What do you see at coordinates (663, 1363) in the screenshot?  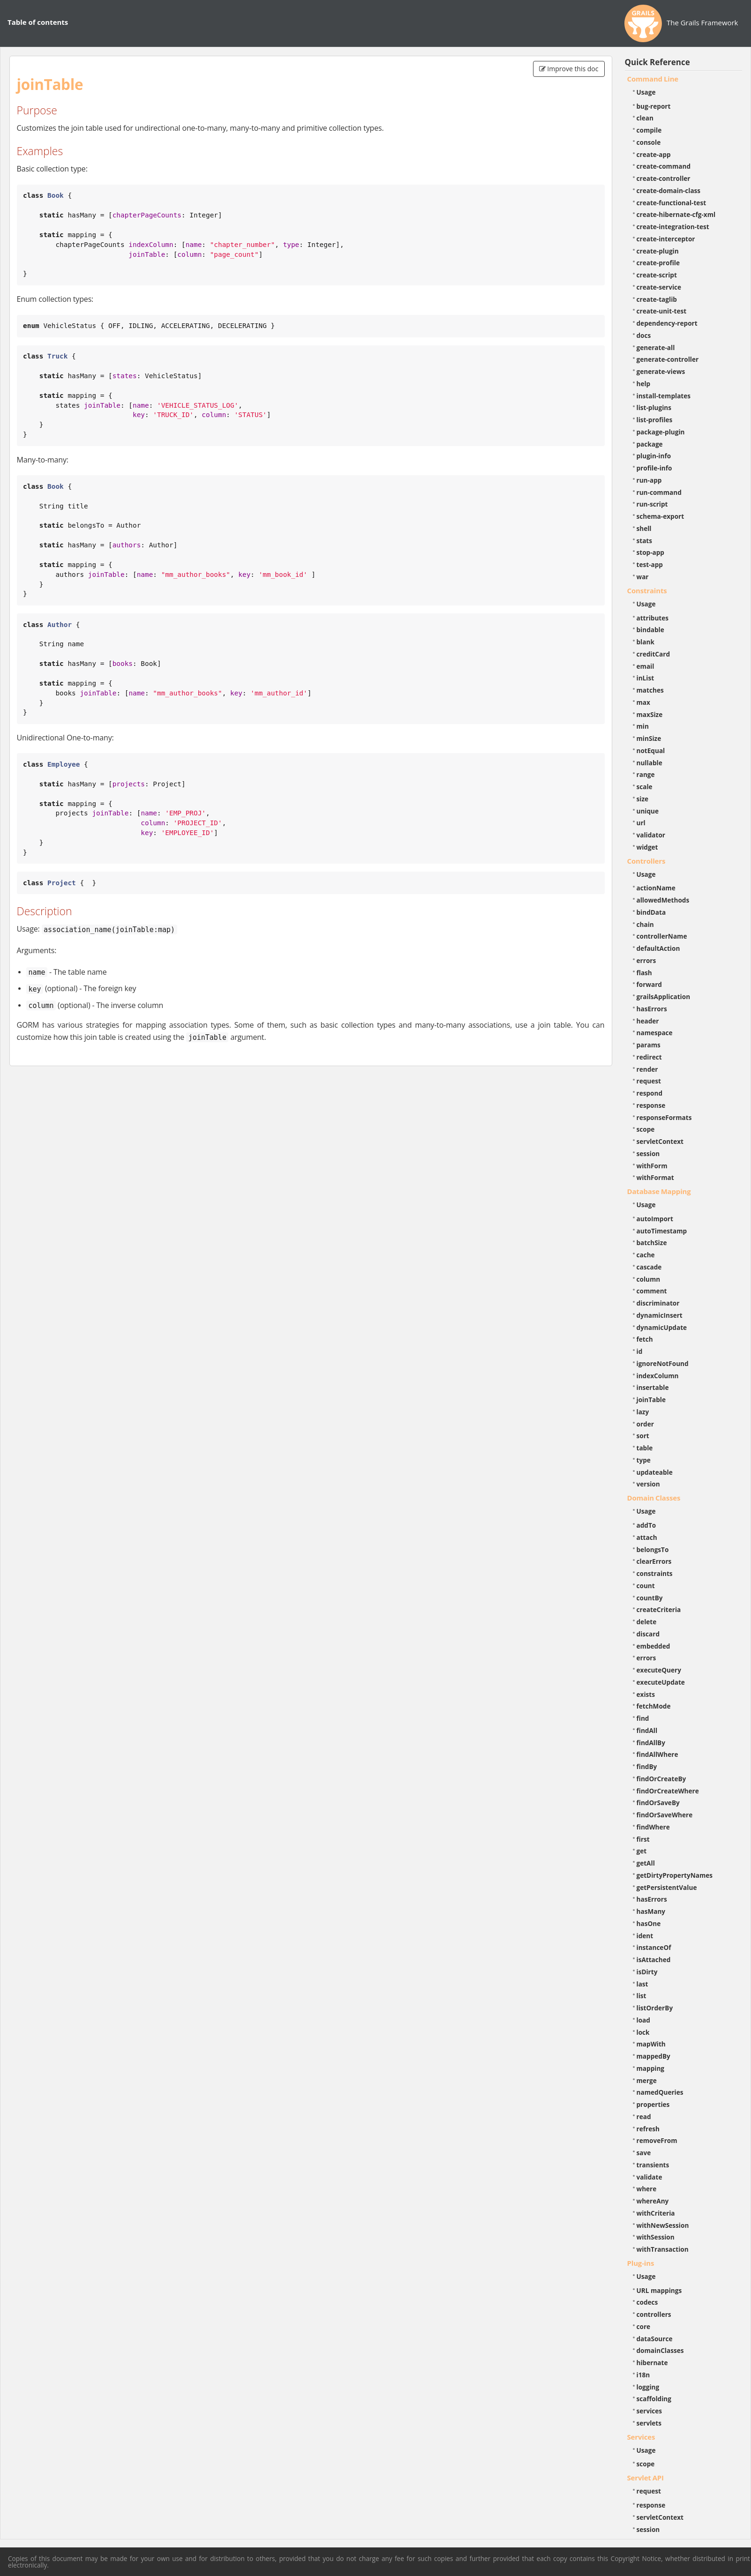 I see `ignoreNotFound` at bounding box center [663, 1363].